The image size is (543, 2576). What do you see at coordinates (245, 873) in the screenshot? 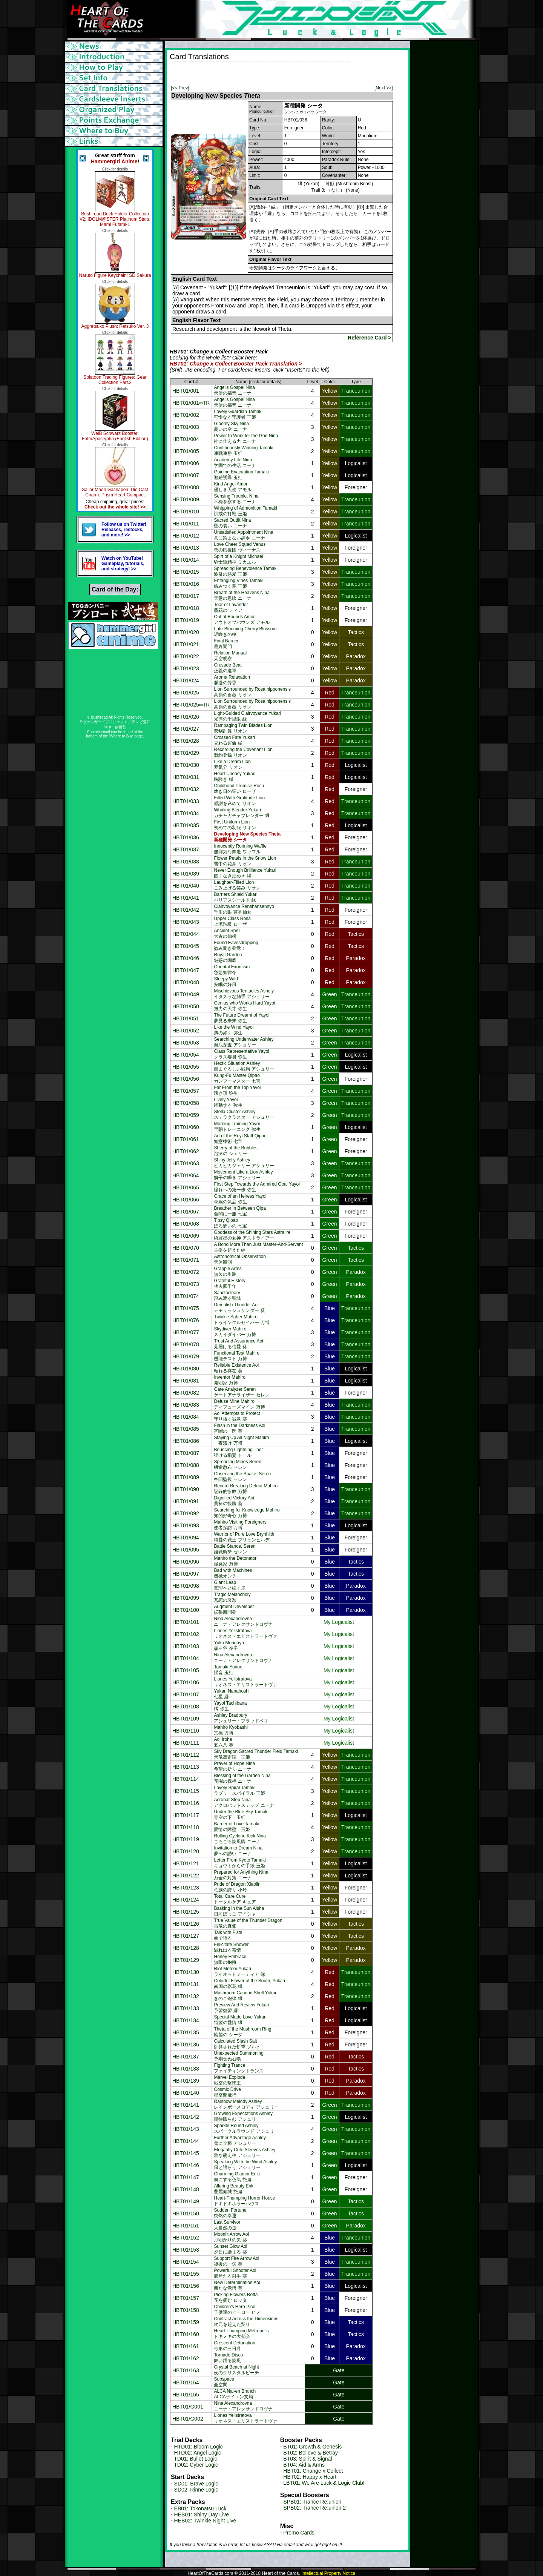
I see `Never Enough Brilliance Yukari飽くなき煌めき 縁` at bounding box center [245, 873].